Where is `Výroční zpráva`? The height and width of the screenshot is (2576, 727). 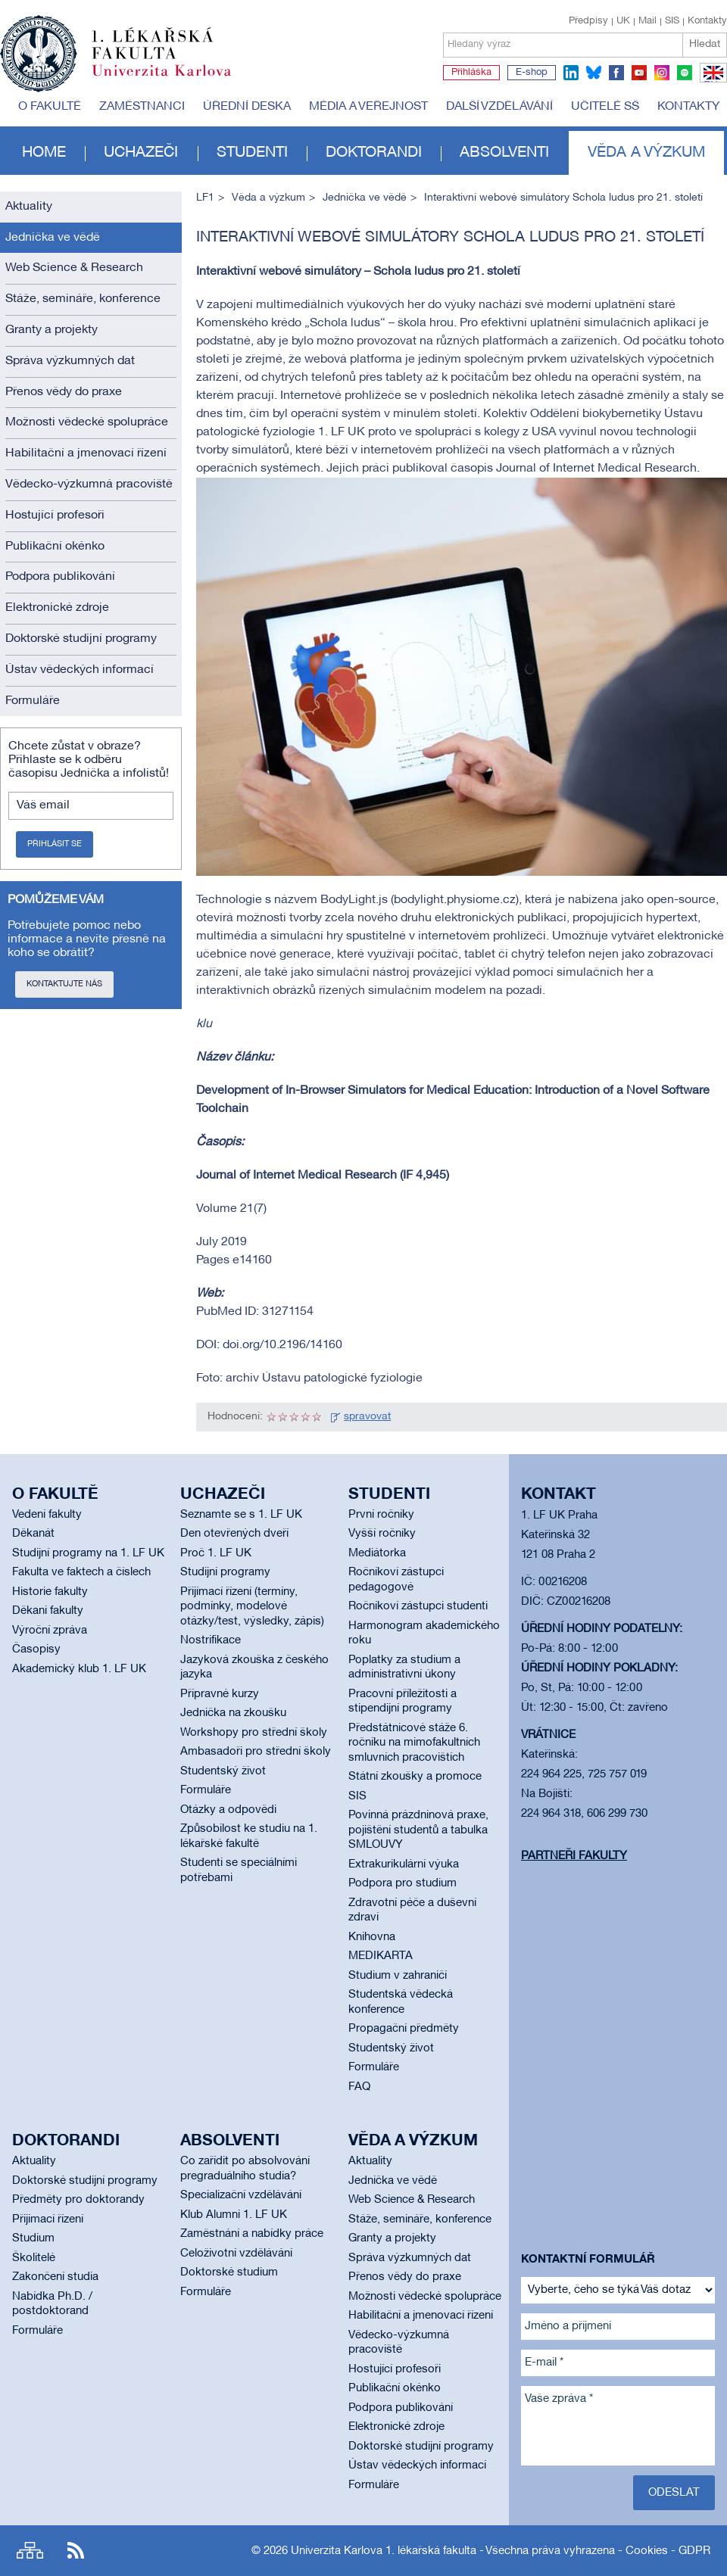
Výroční zpráva is located at coordinates (49, 1630).